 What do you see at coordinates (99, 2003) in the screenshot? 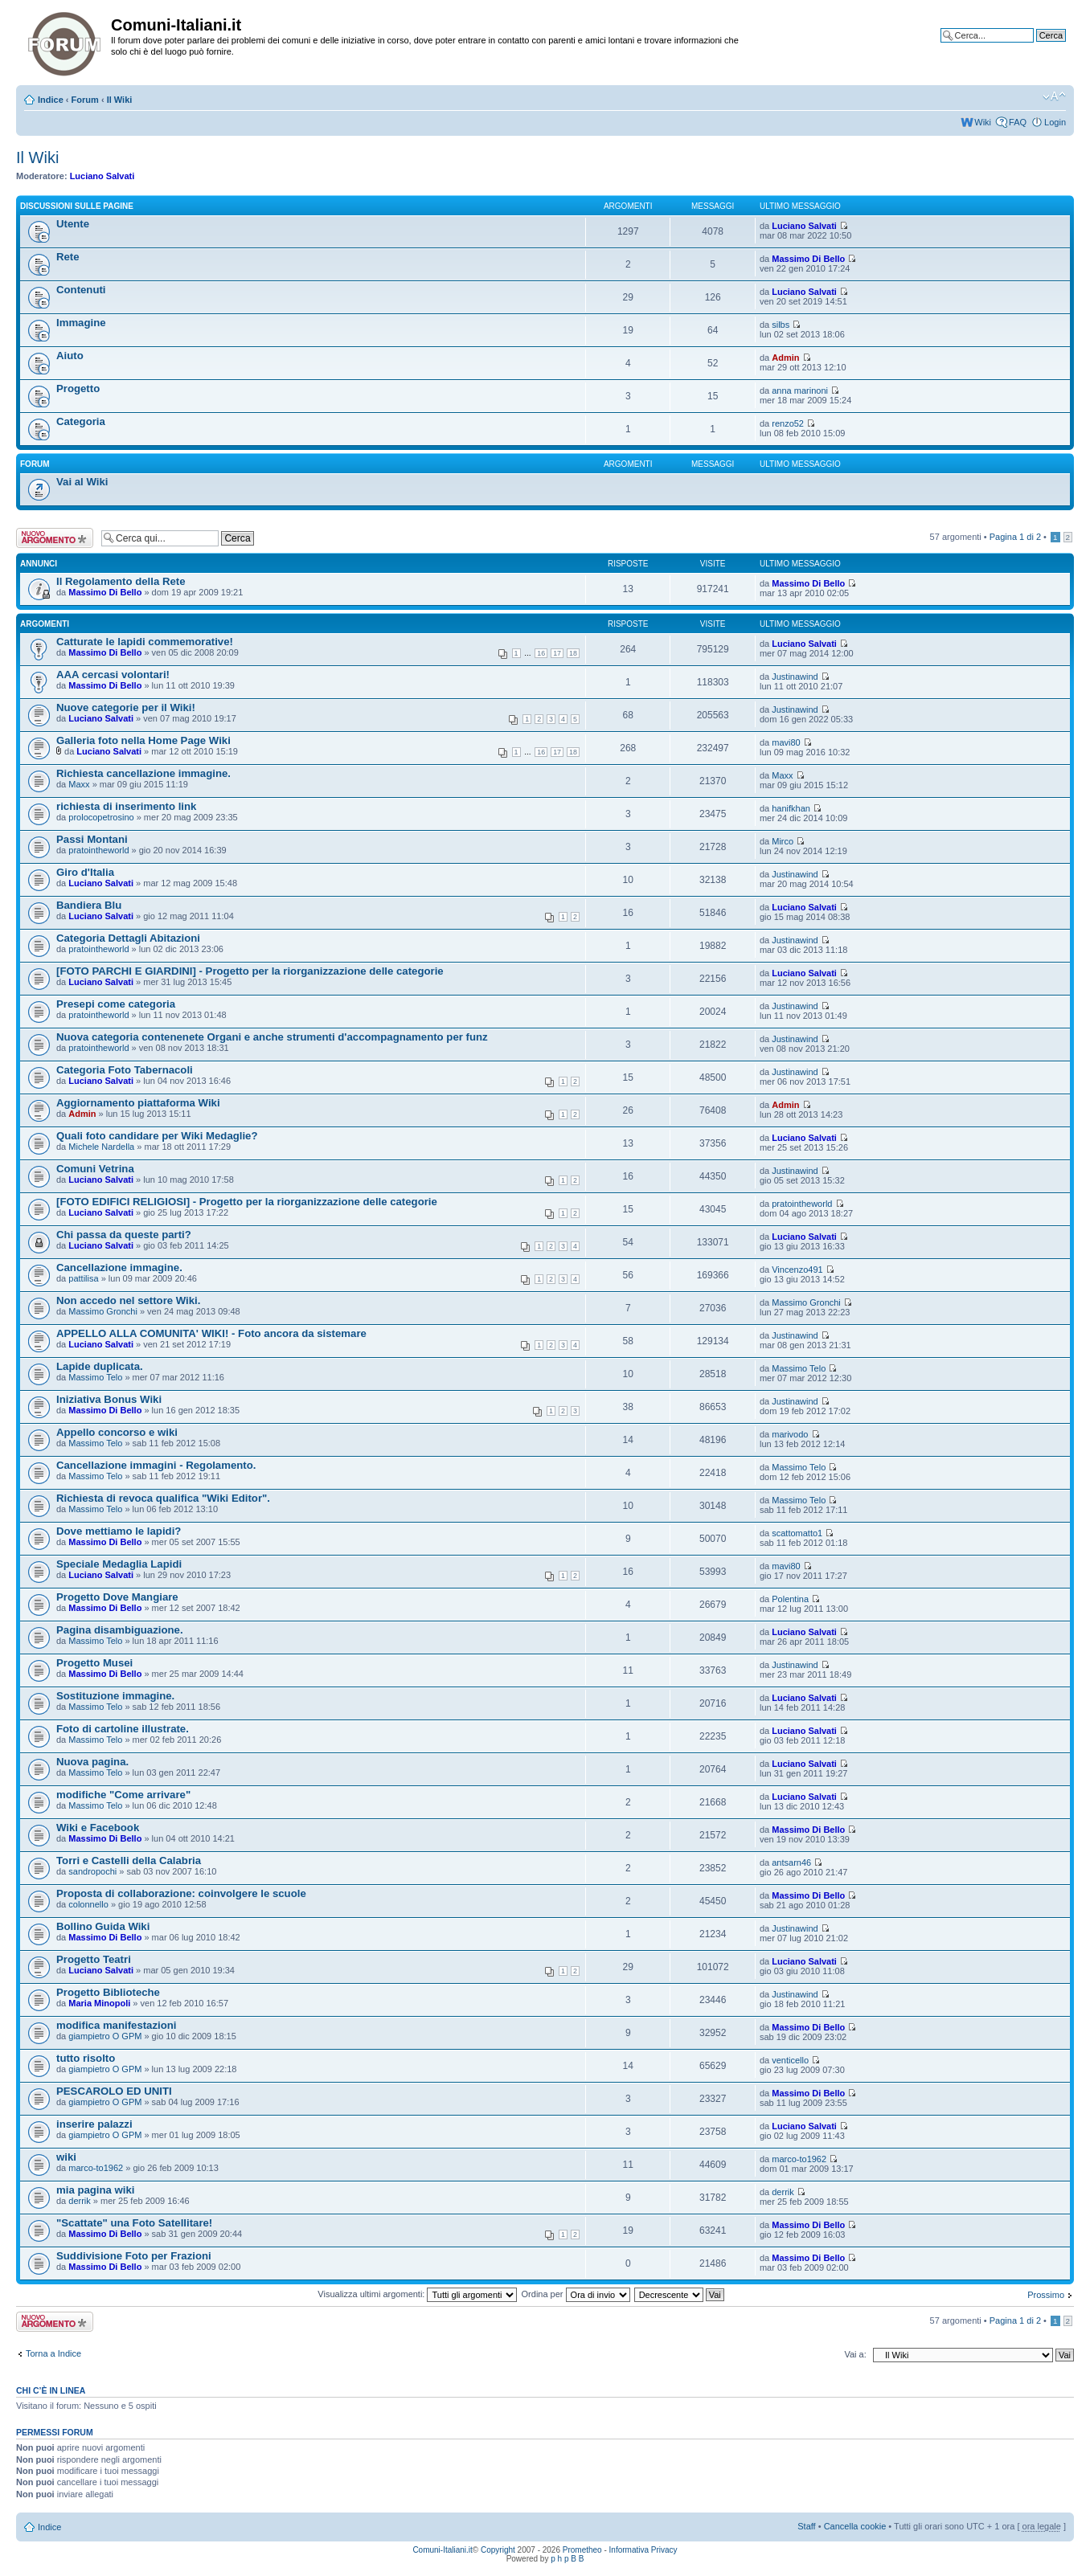
I see `Maria Minopoli` at bounding box center [99, 2003].